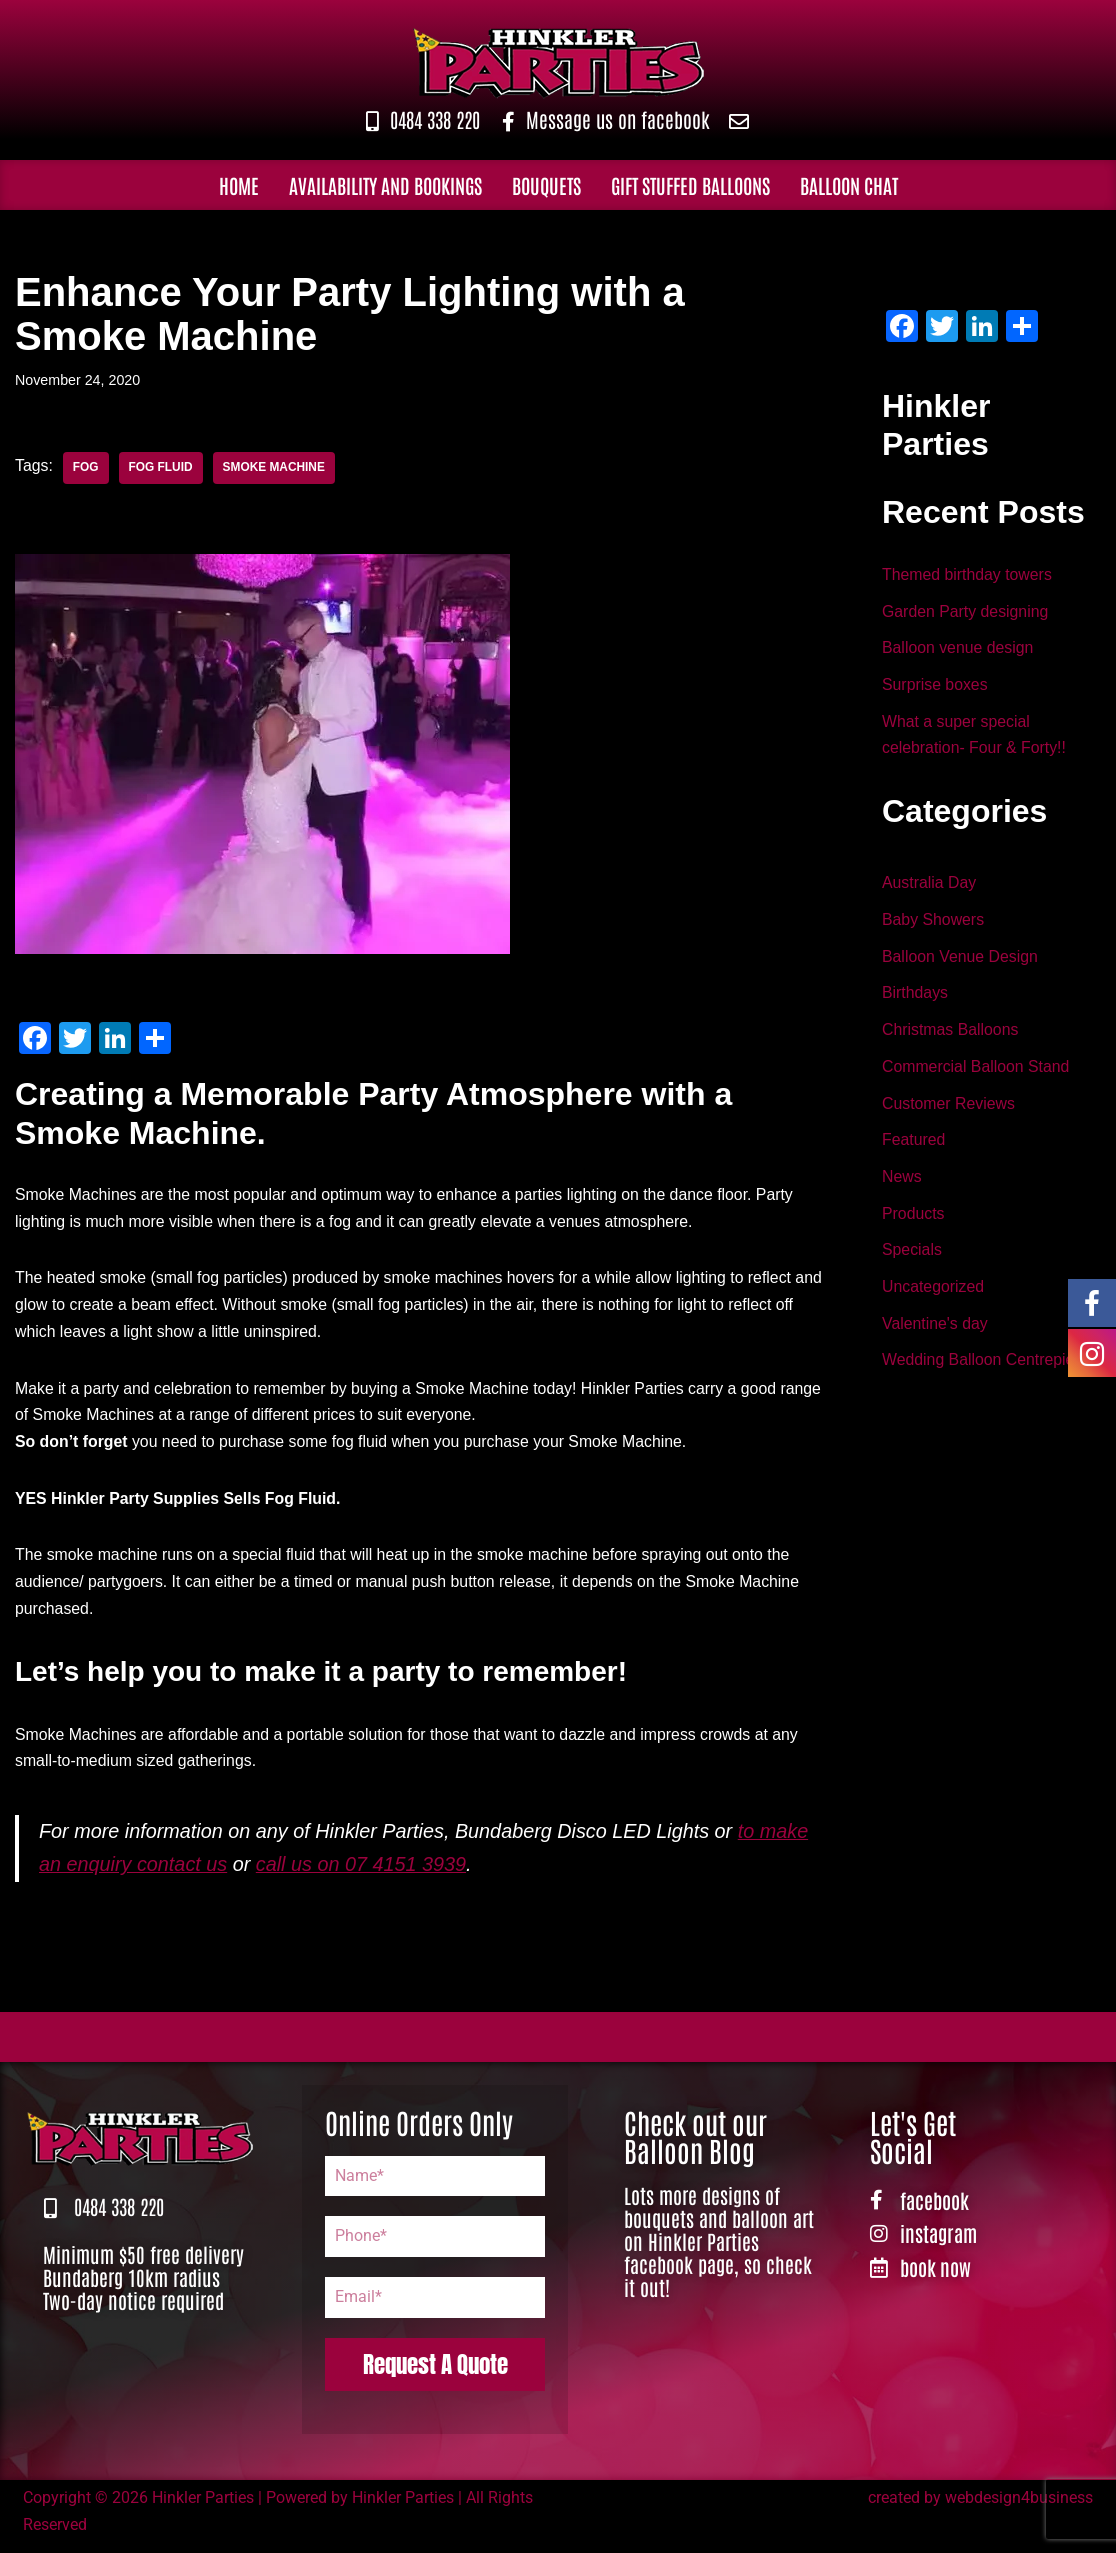 The height and width of the screenshot is (2553, 1116). What do you see at coordinates (385, 185) in the screenshot?
I see `Availability and Bookings` at bounding box center [385, 185].